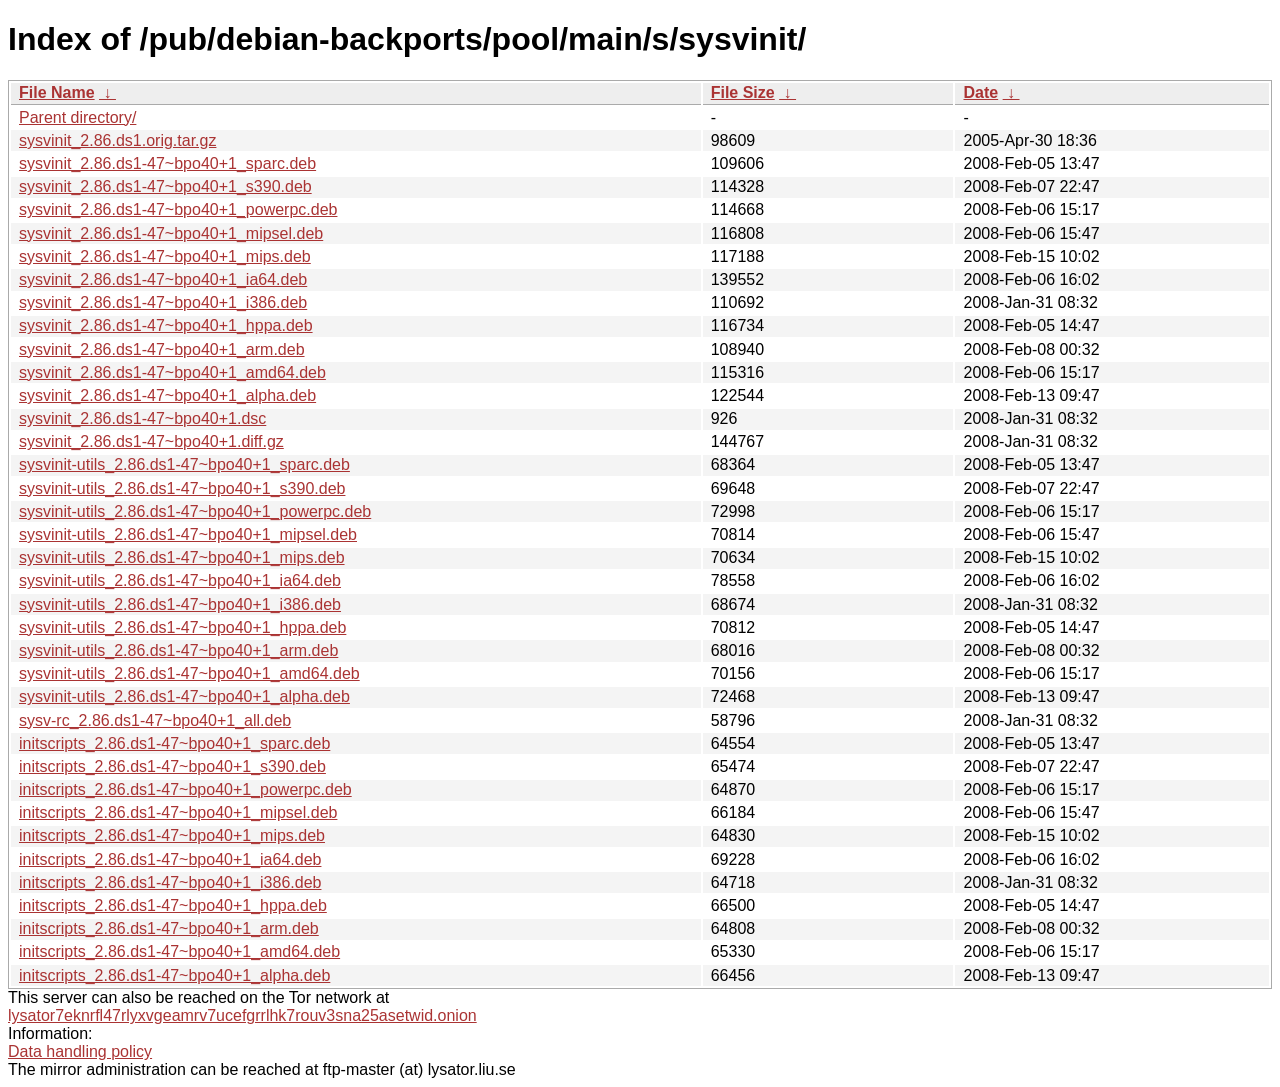 The height and width of the screenshot is (1087, 1280). I want to click on sysvinit-utils_2.86.ds1-47~bpo40+1_arm.deb, so click(178, 650).